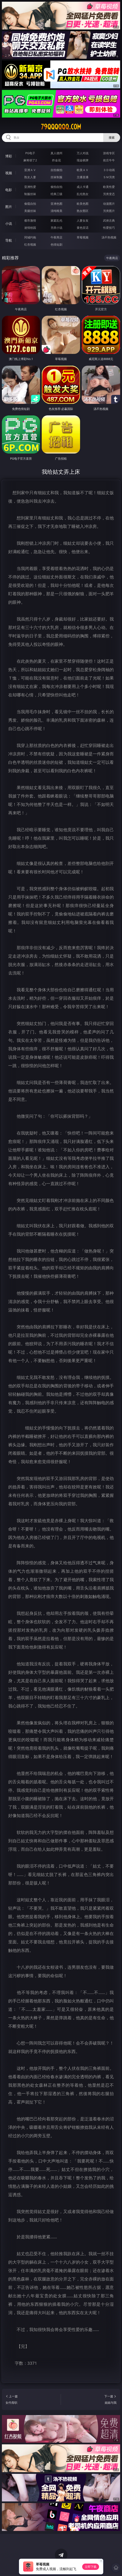 This screenshot has width=122, height=2576. I want to click on 欧美ＡＶ, so click(82, 170).